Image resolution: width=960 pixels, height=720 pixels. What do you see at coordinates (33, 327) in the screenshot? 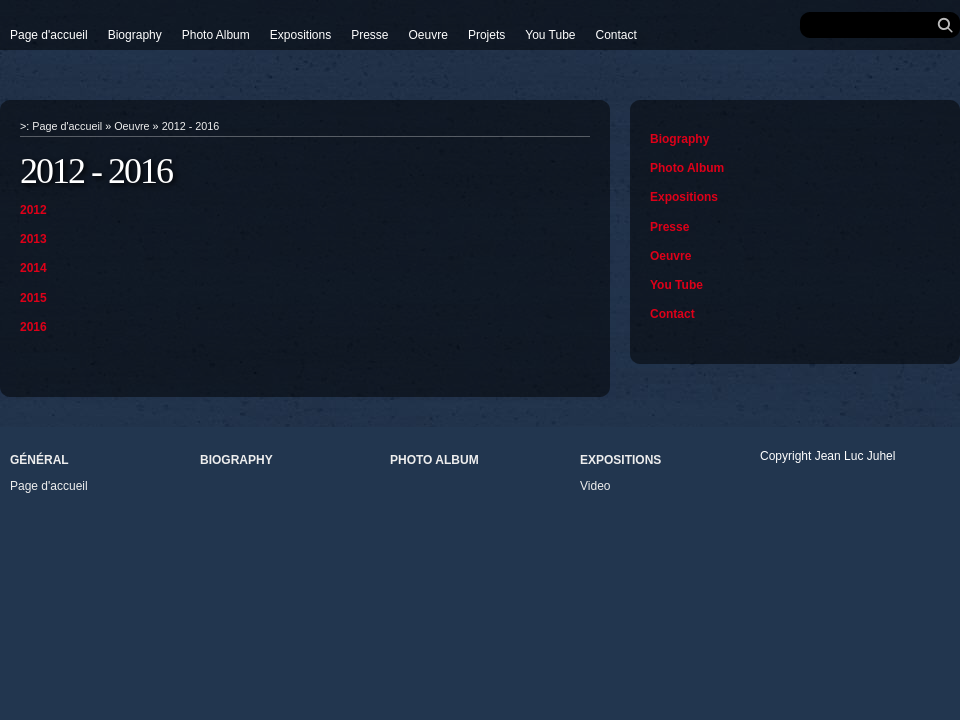
I see `2016` at bounding box center [33, 327].